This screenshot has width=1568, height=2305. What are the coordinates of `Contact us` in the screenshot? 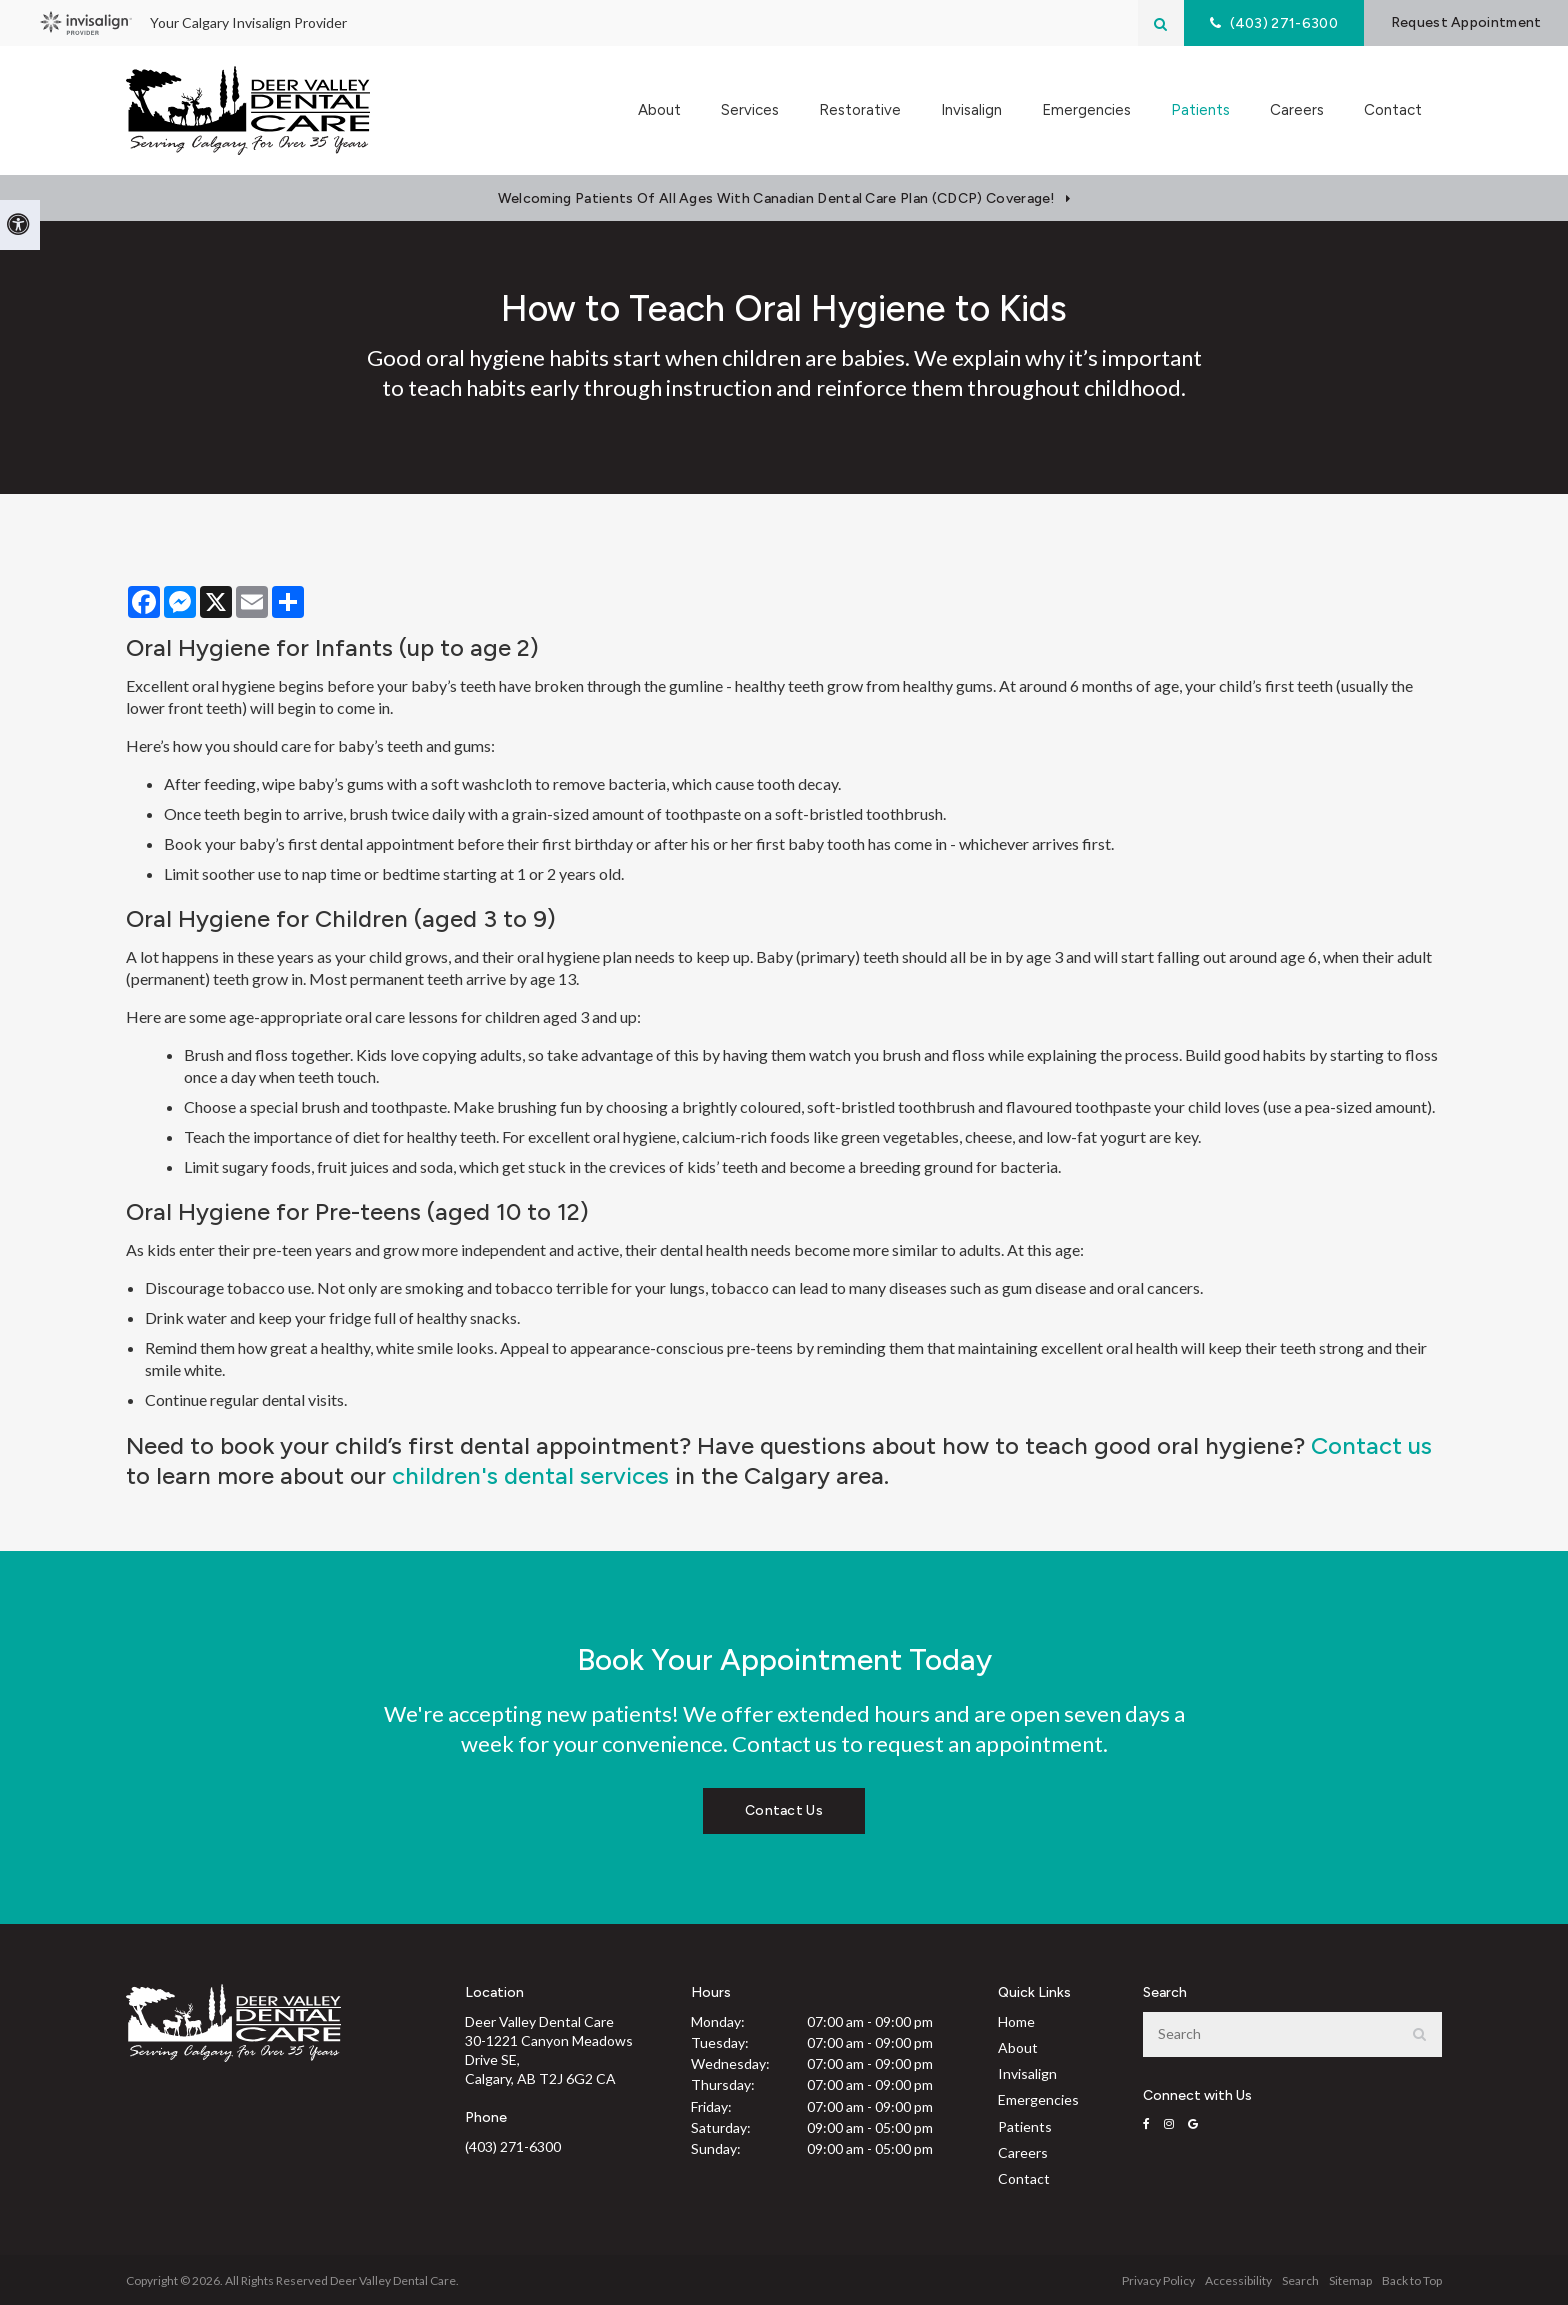 It's located at (1371, 1445).